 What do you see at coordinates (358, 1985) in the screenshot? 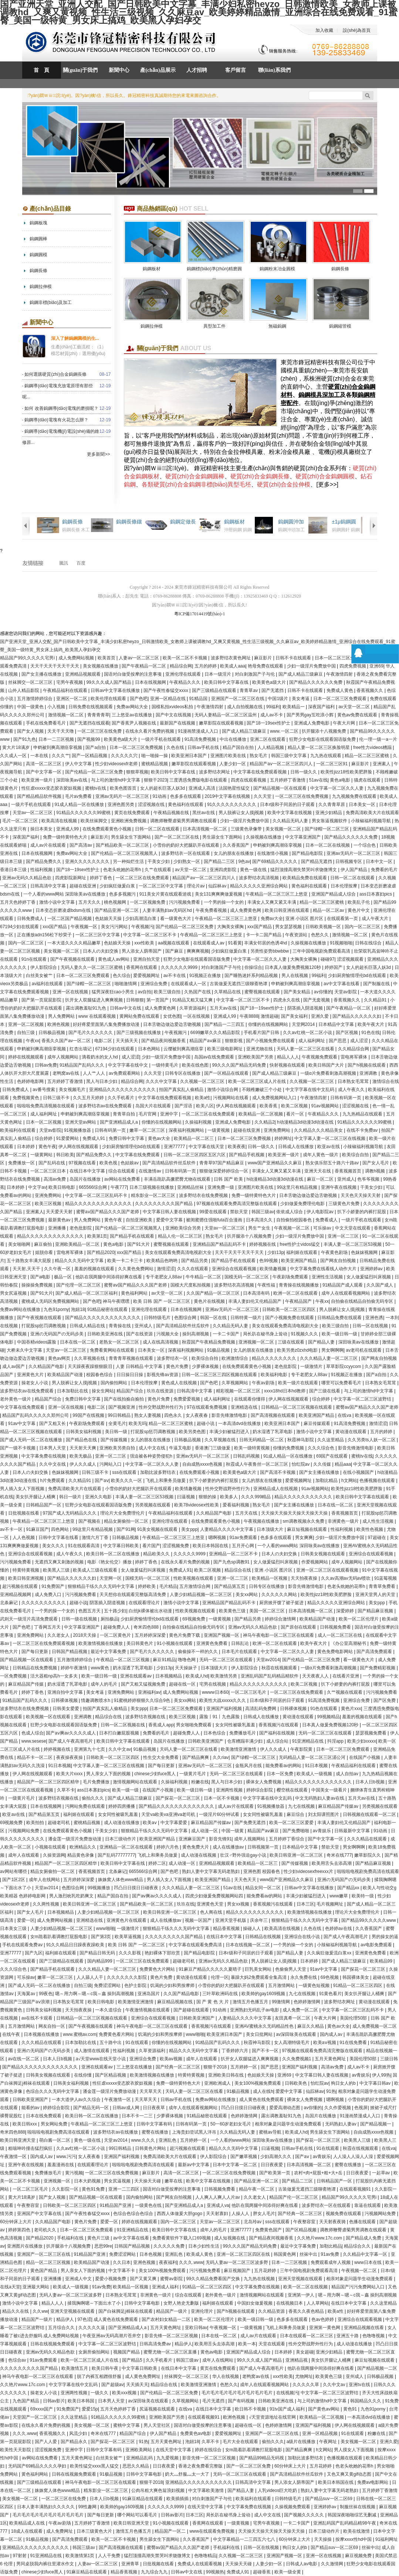
I see `91精品一区二区三区四区` at bounding box center [358, 1985].